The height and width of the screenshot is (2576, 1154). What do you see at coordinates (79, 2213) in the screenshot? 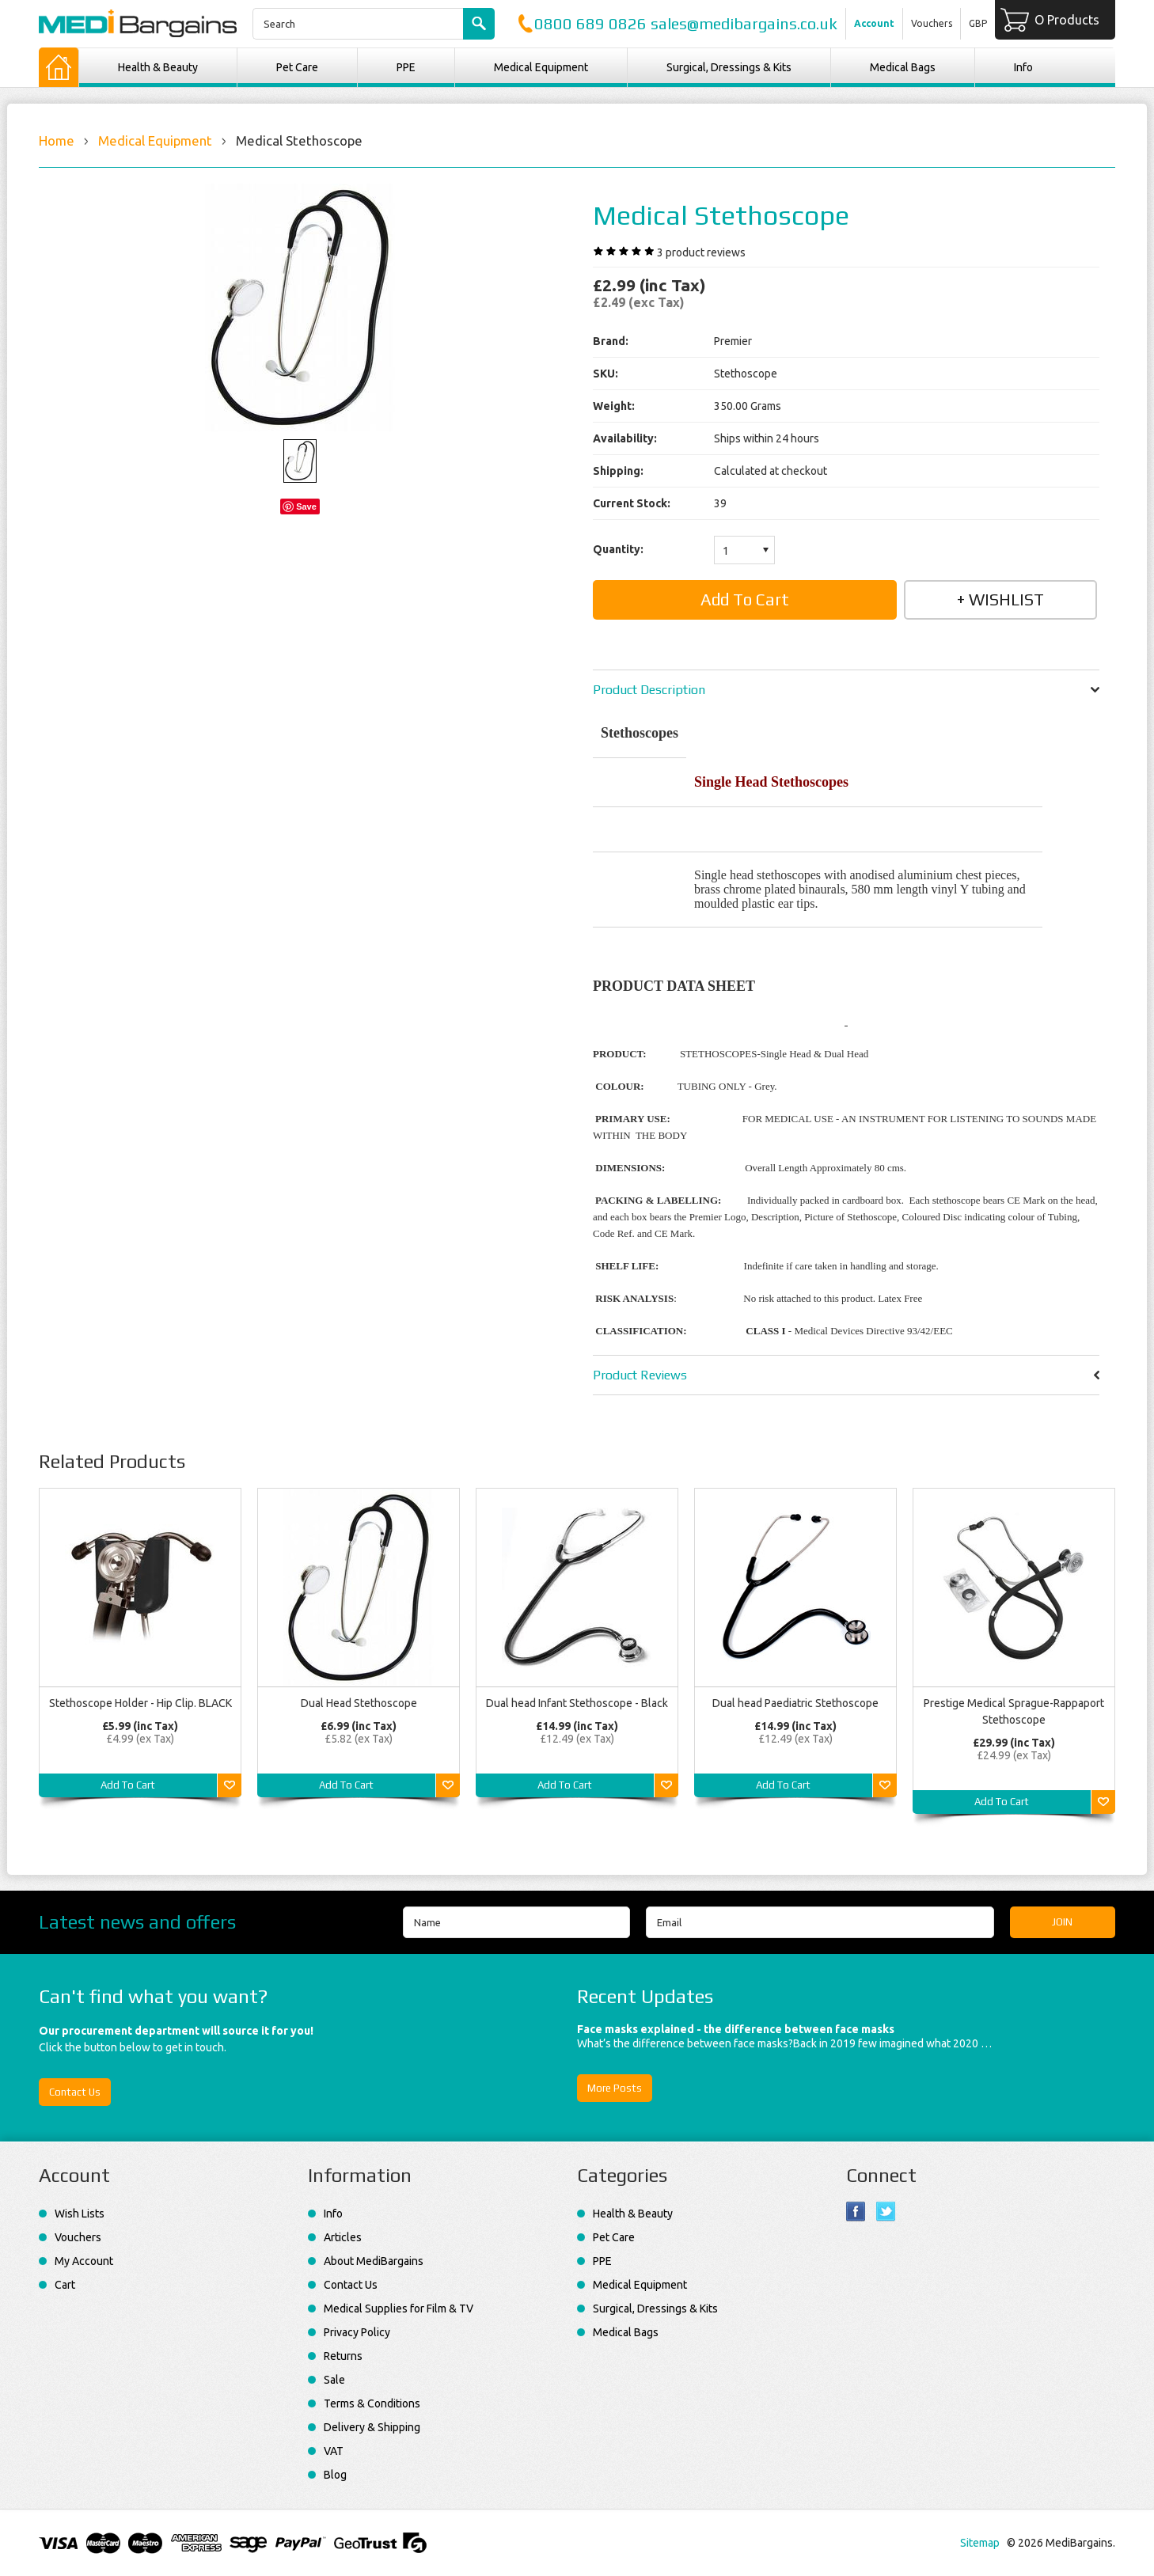
I see `Wish Lists` at bounding box center [79, 2213].